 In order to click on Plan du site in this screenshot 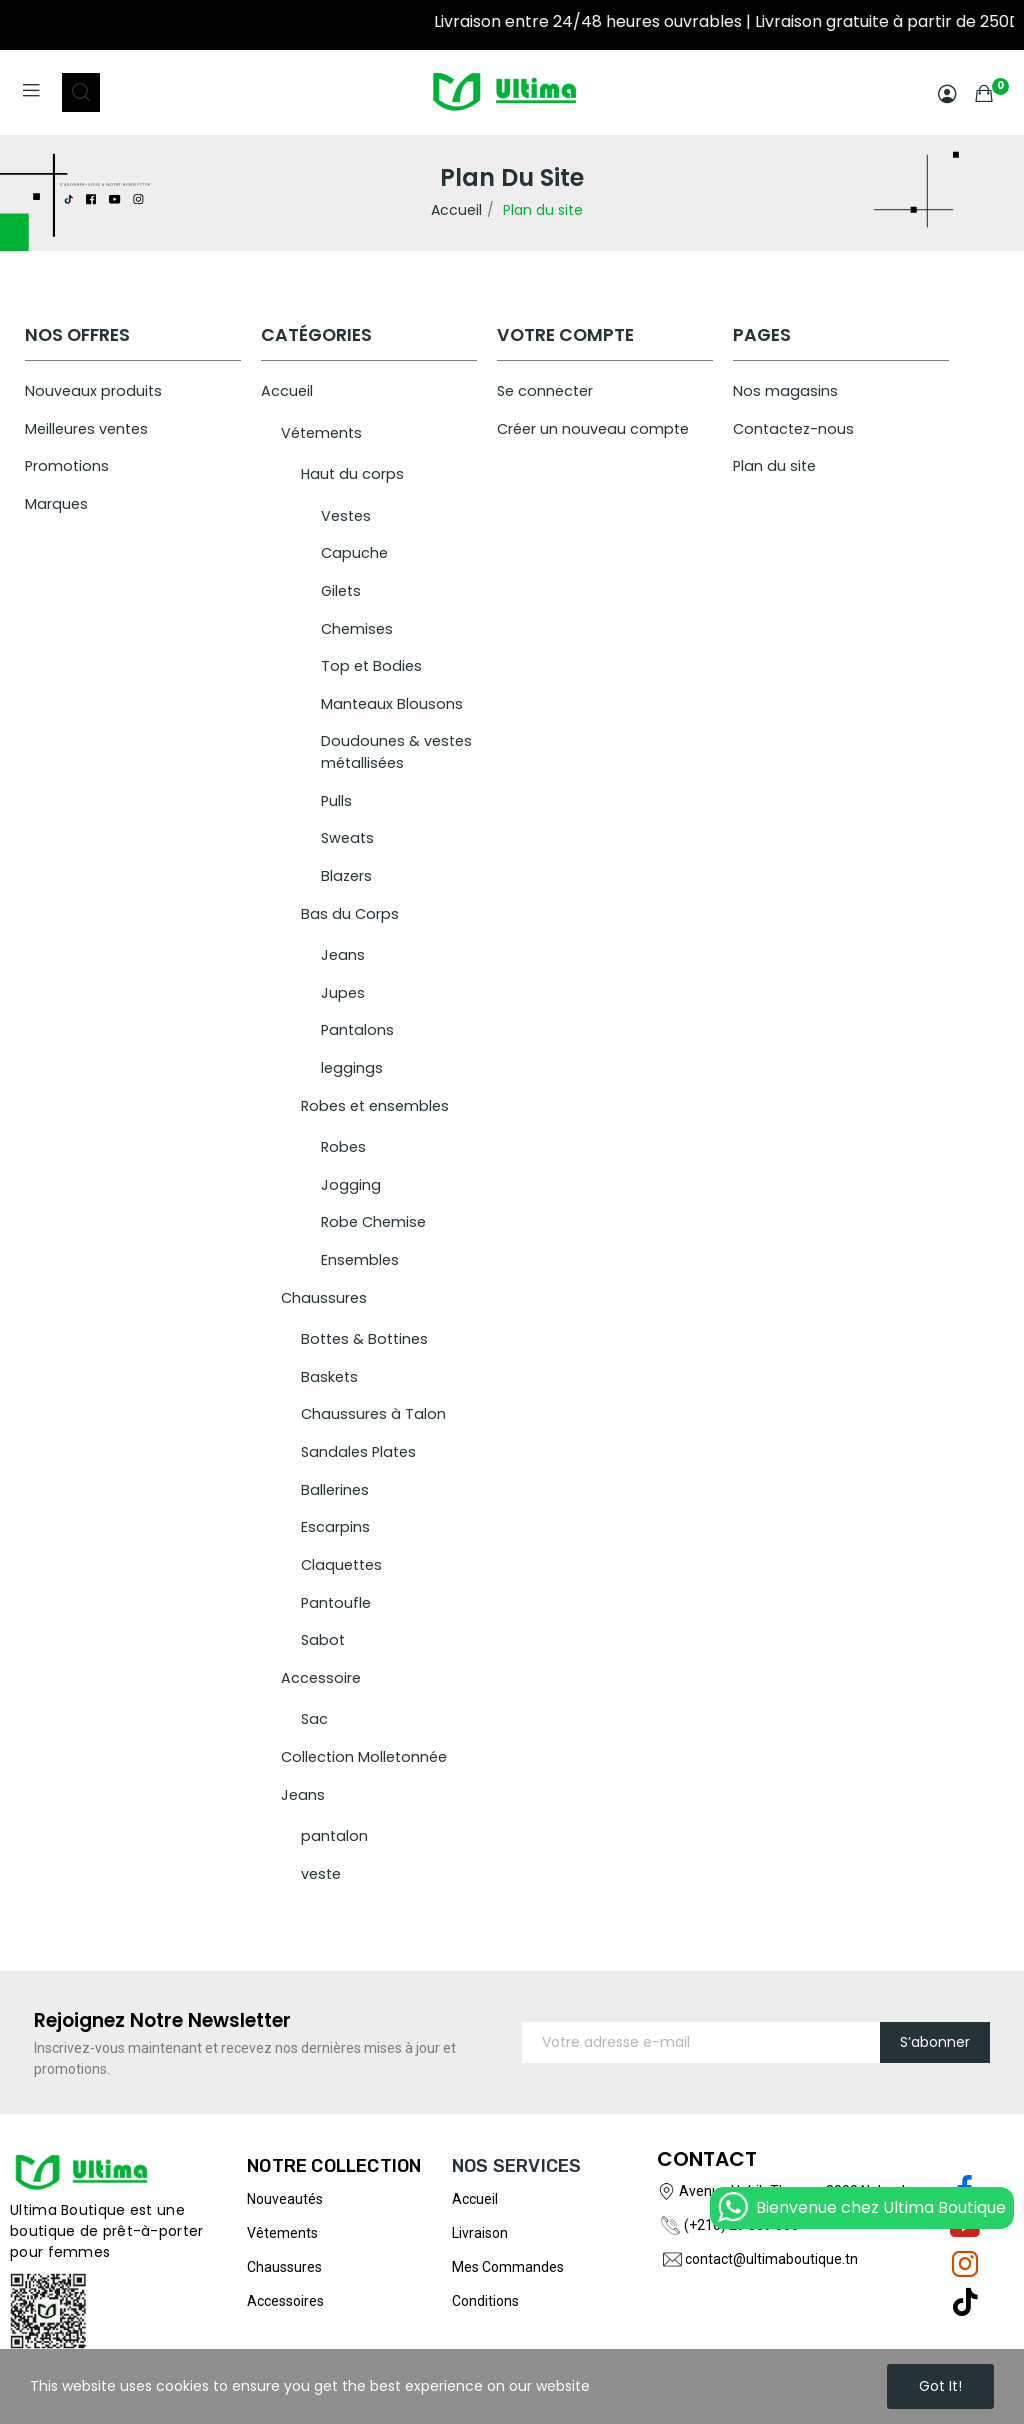, I will do `click(774, 466)`.